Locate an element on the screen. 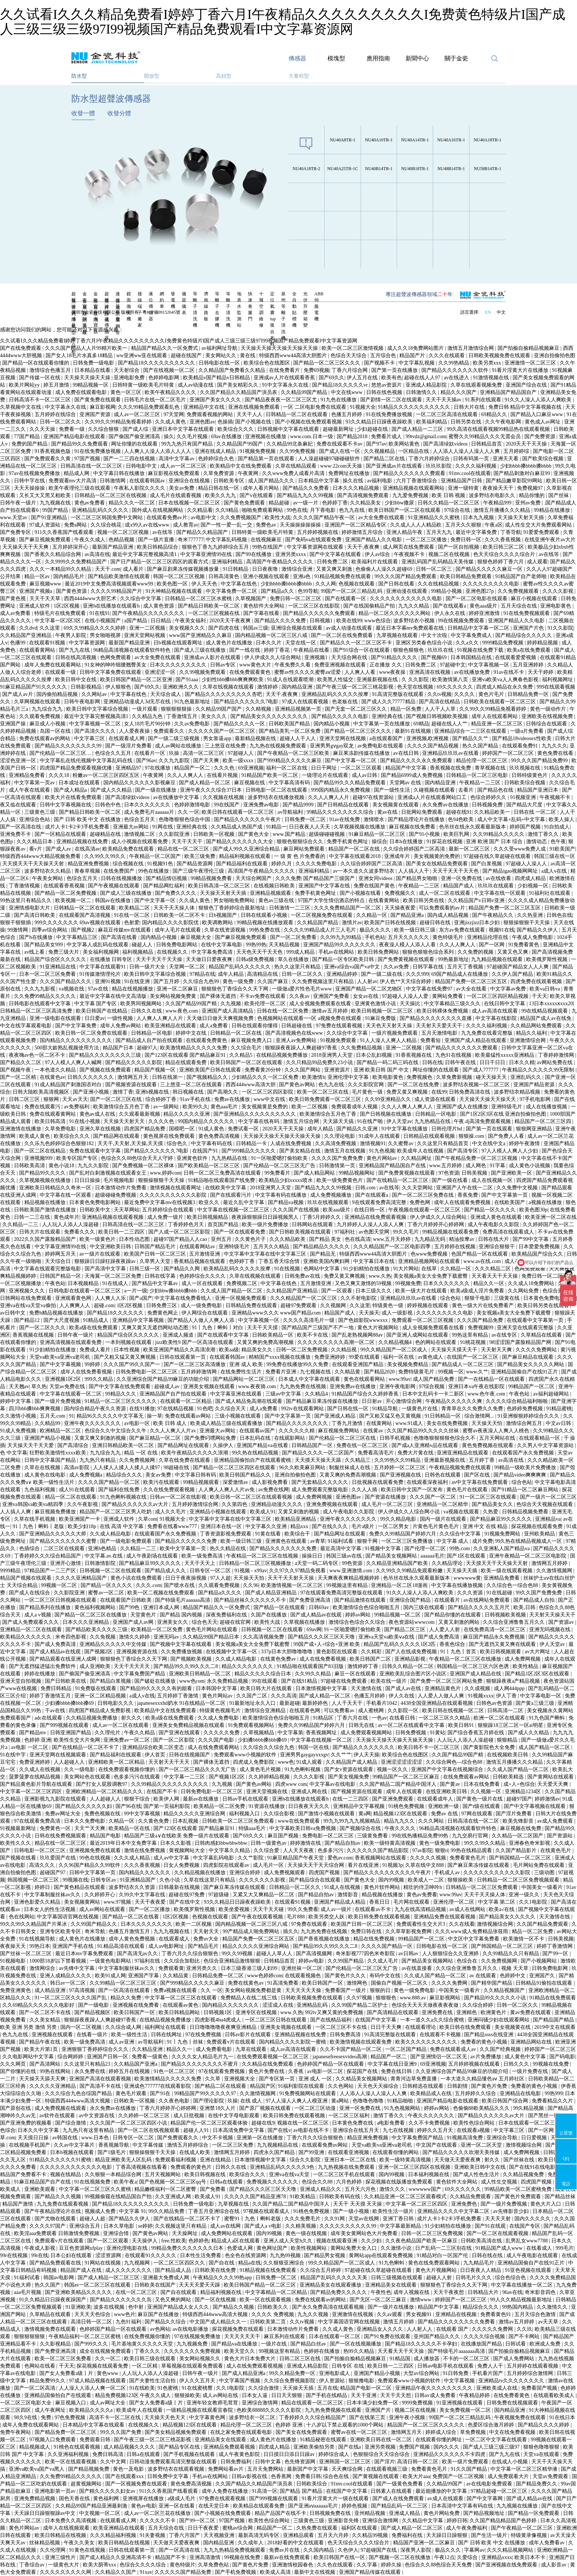 The height and width of the screenshot is (2576, 577). 成年人免费在线观看网站 is located at coordinates (53, 665).